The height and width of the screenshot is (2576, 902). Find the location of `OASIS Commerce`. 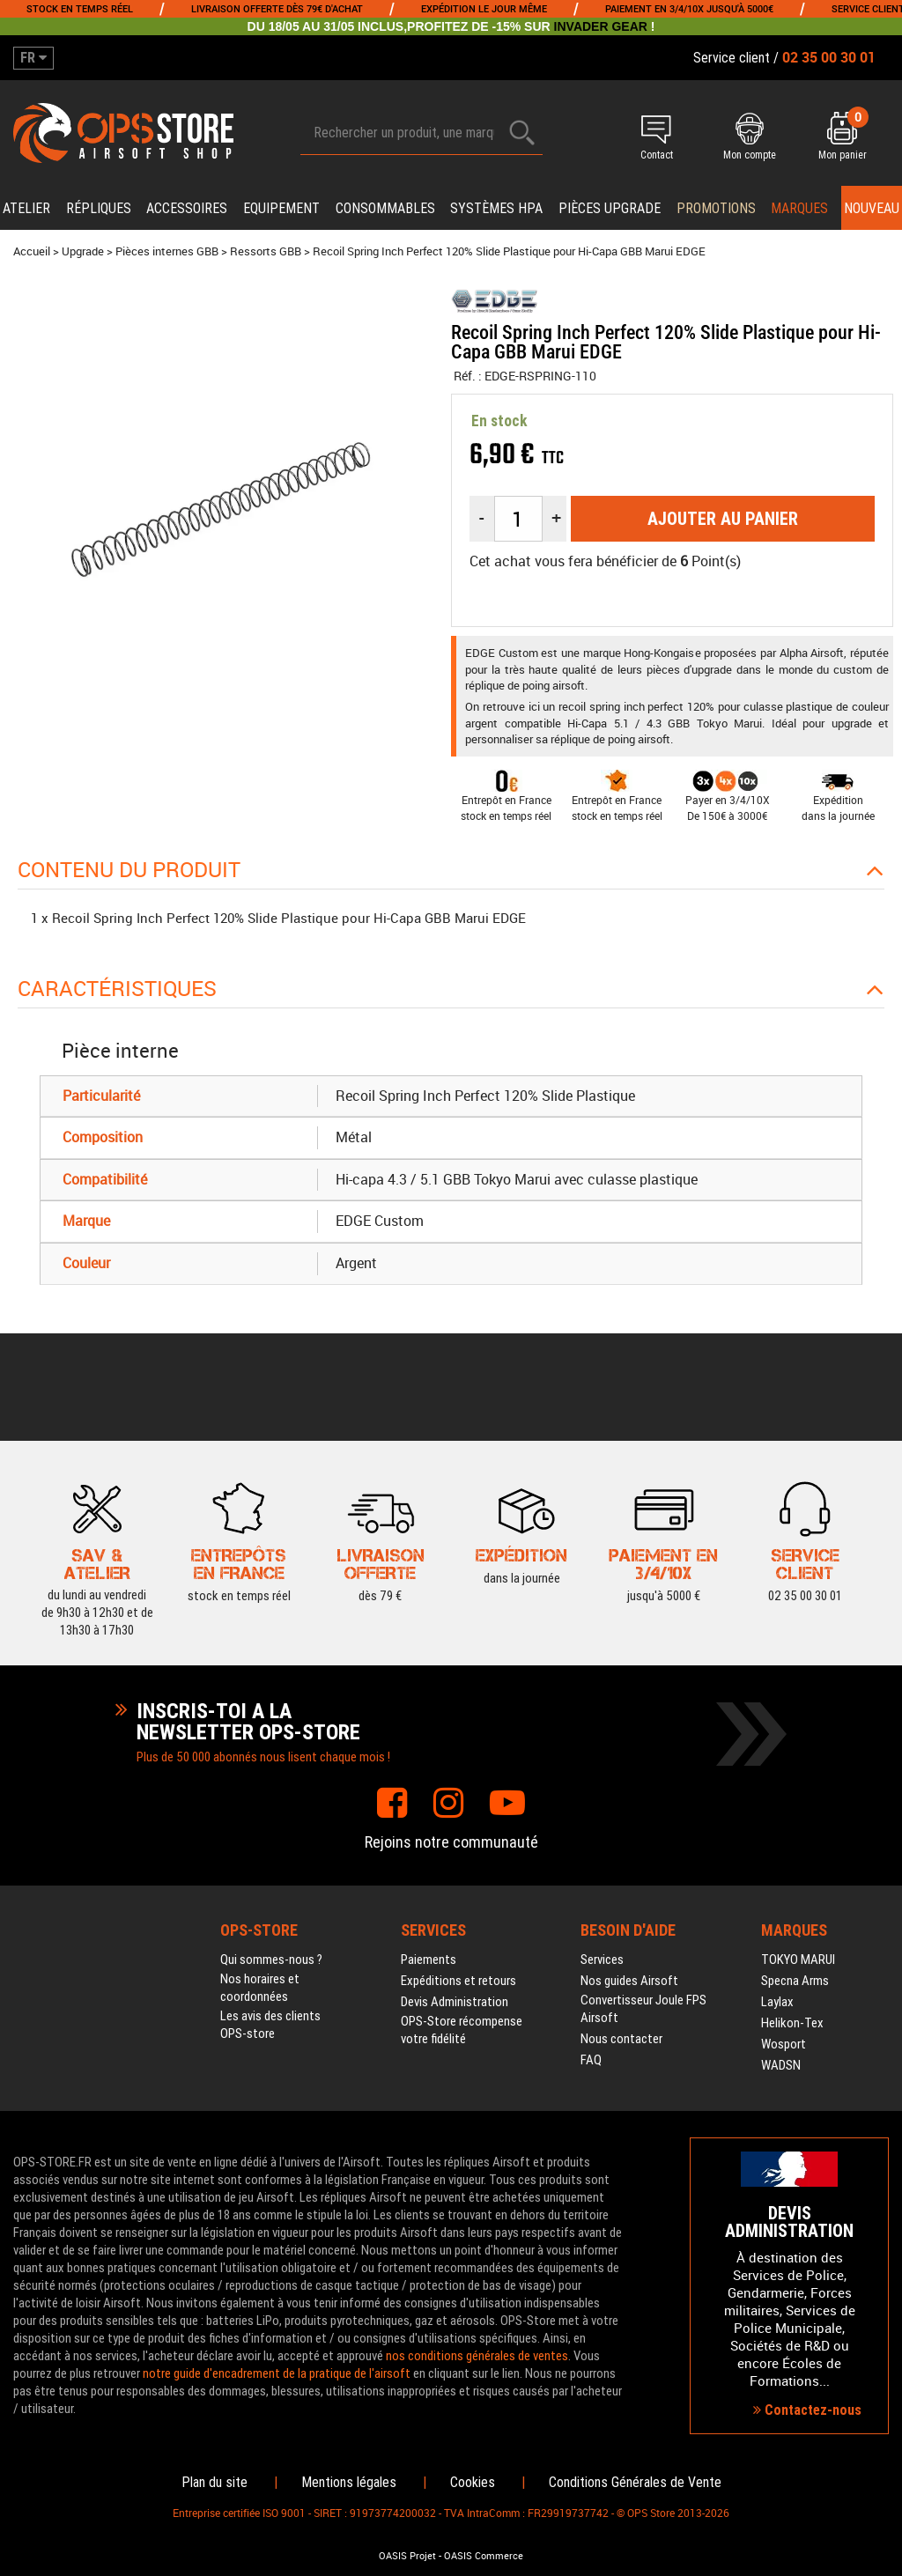

OASIS Commerce is located at coordinates (483, 2556).